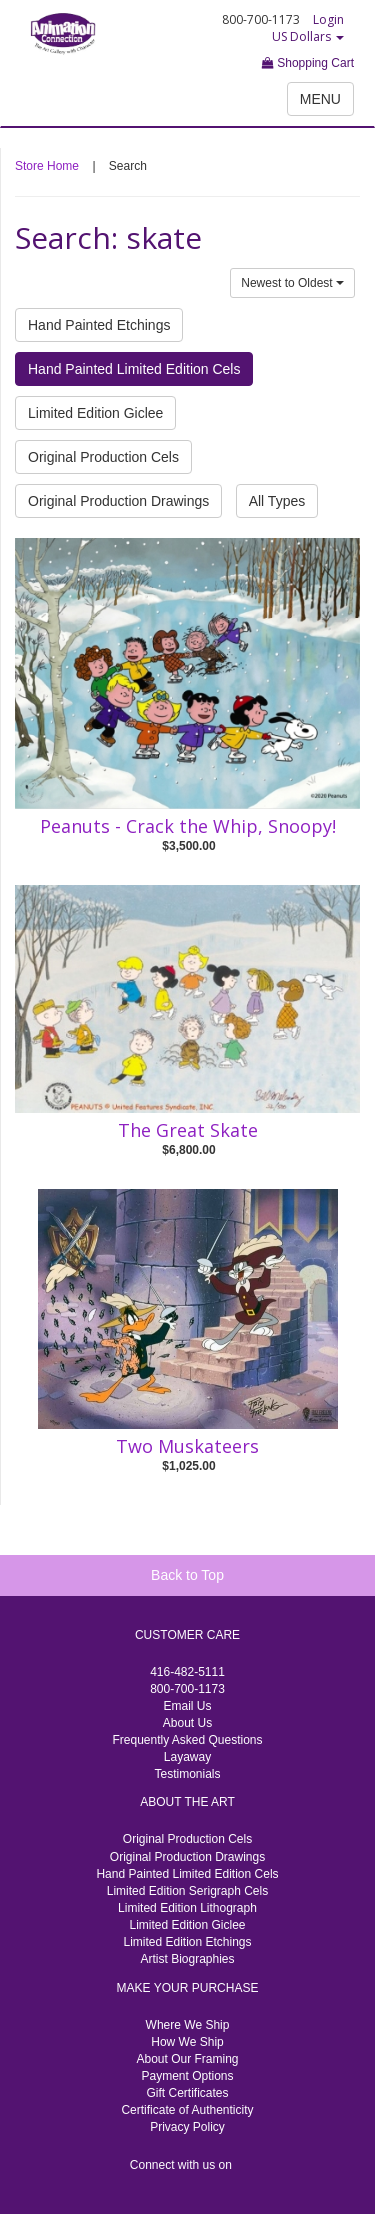  I want to click on The Great Skate, so click(188, 1130).